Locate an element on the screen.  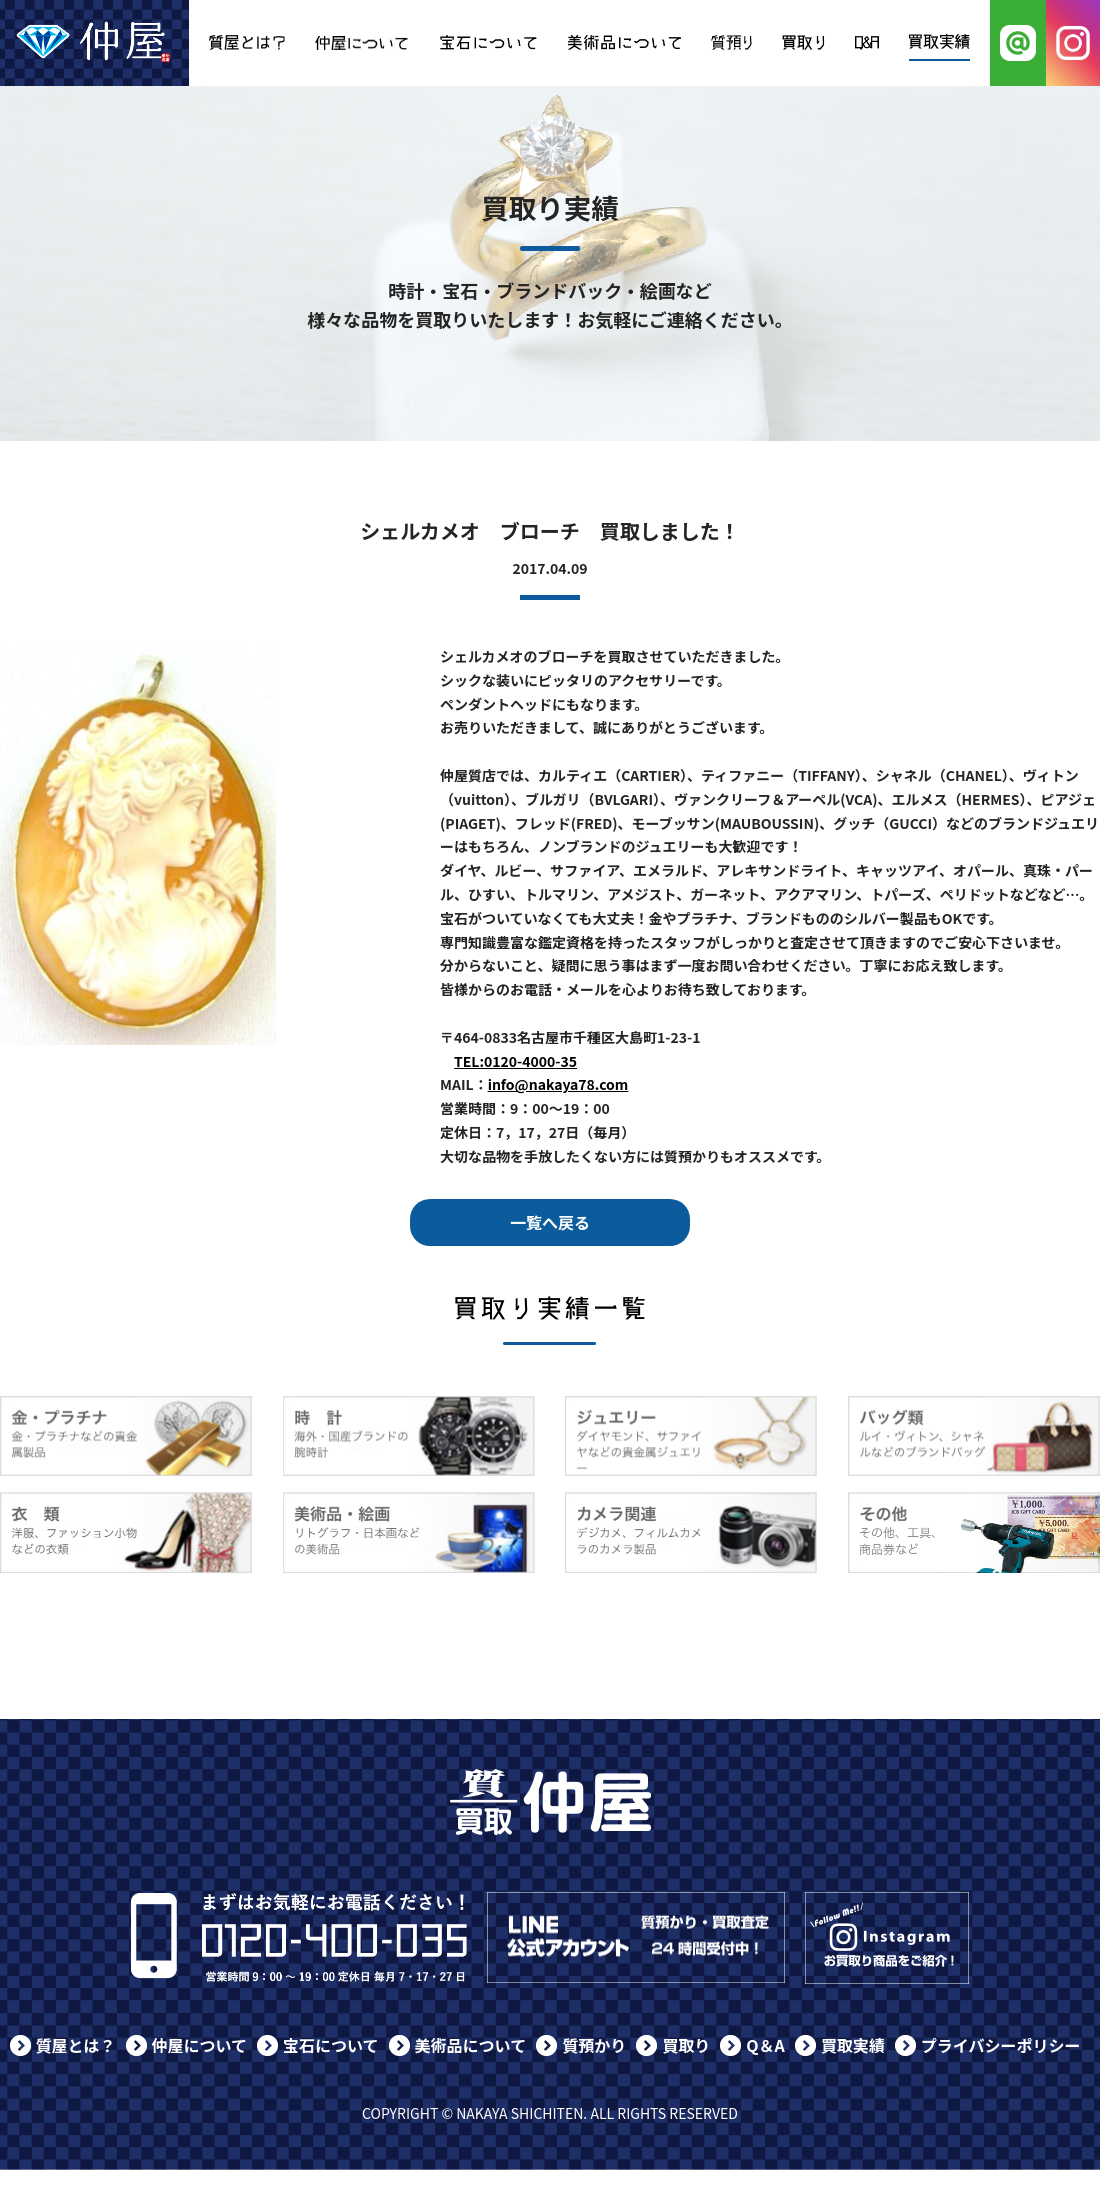
Q＆A is located at coordinates (765, 2045).